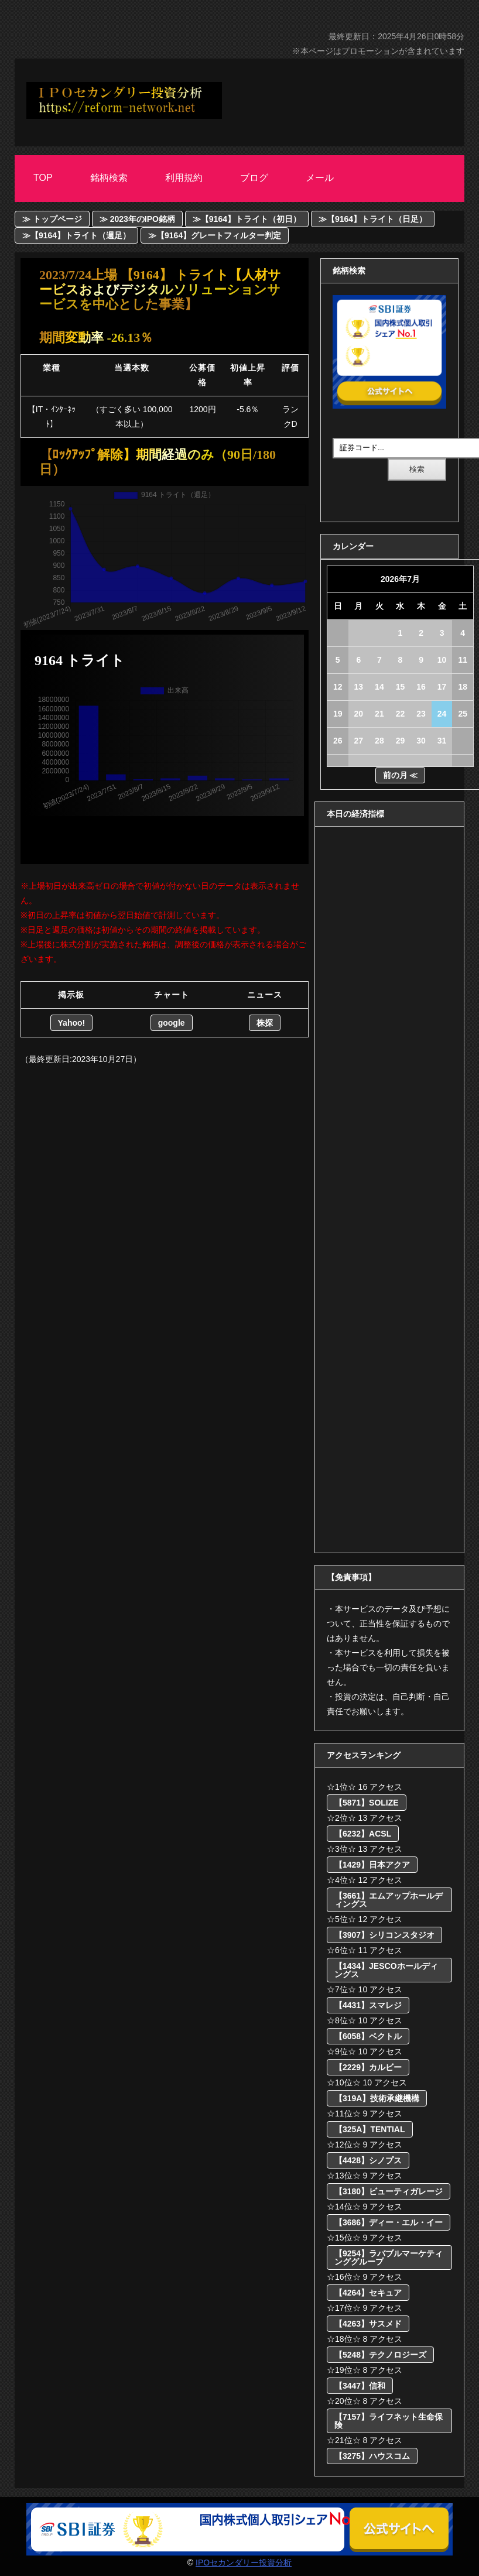 The image size is (479, 2576). Describe the element at coordinates (386, 1970) in the screenshot. I see `【1434】JESCOホールディングス` at that location.